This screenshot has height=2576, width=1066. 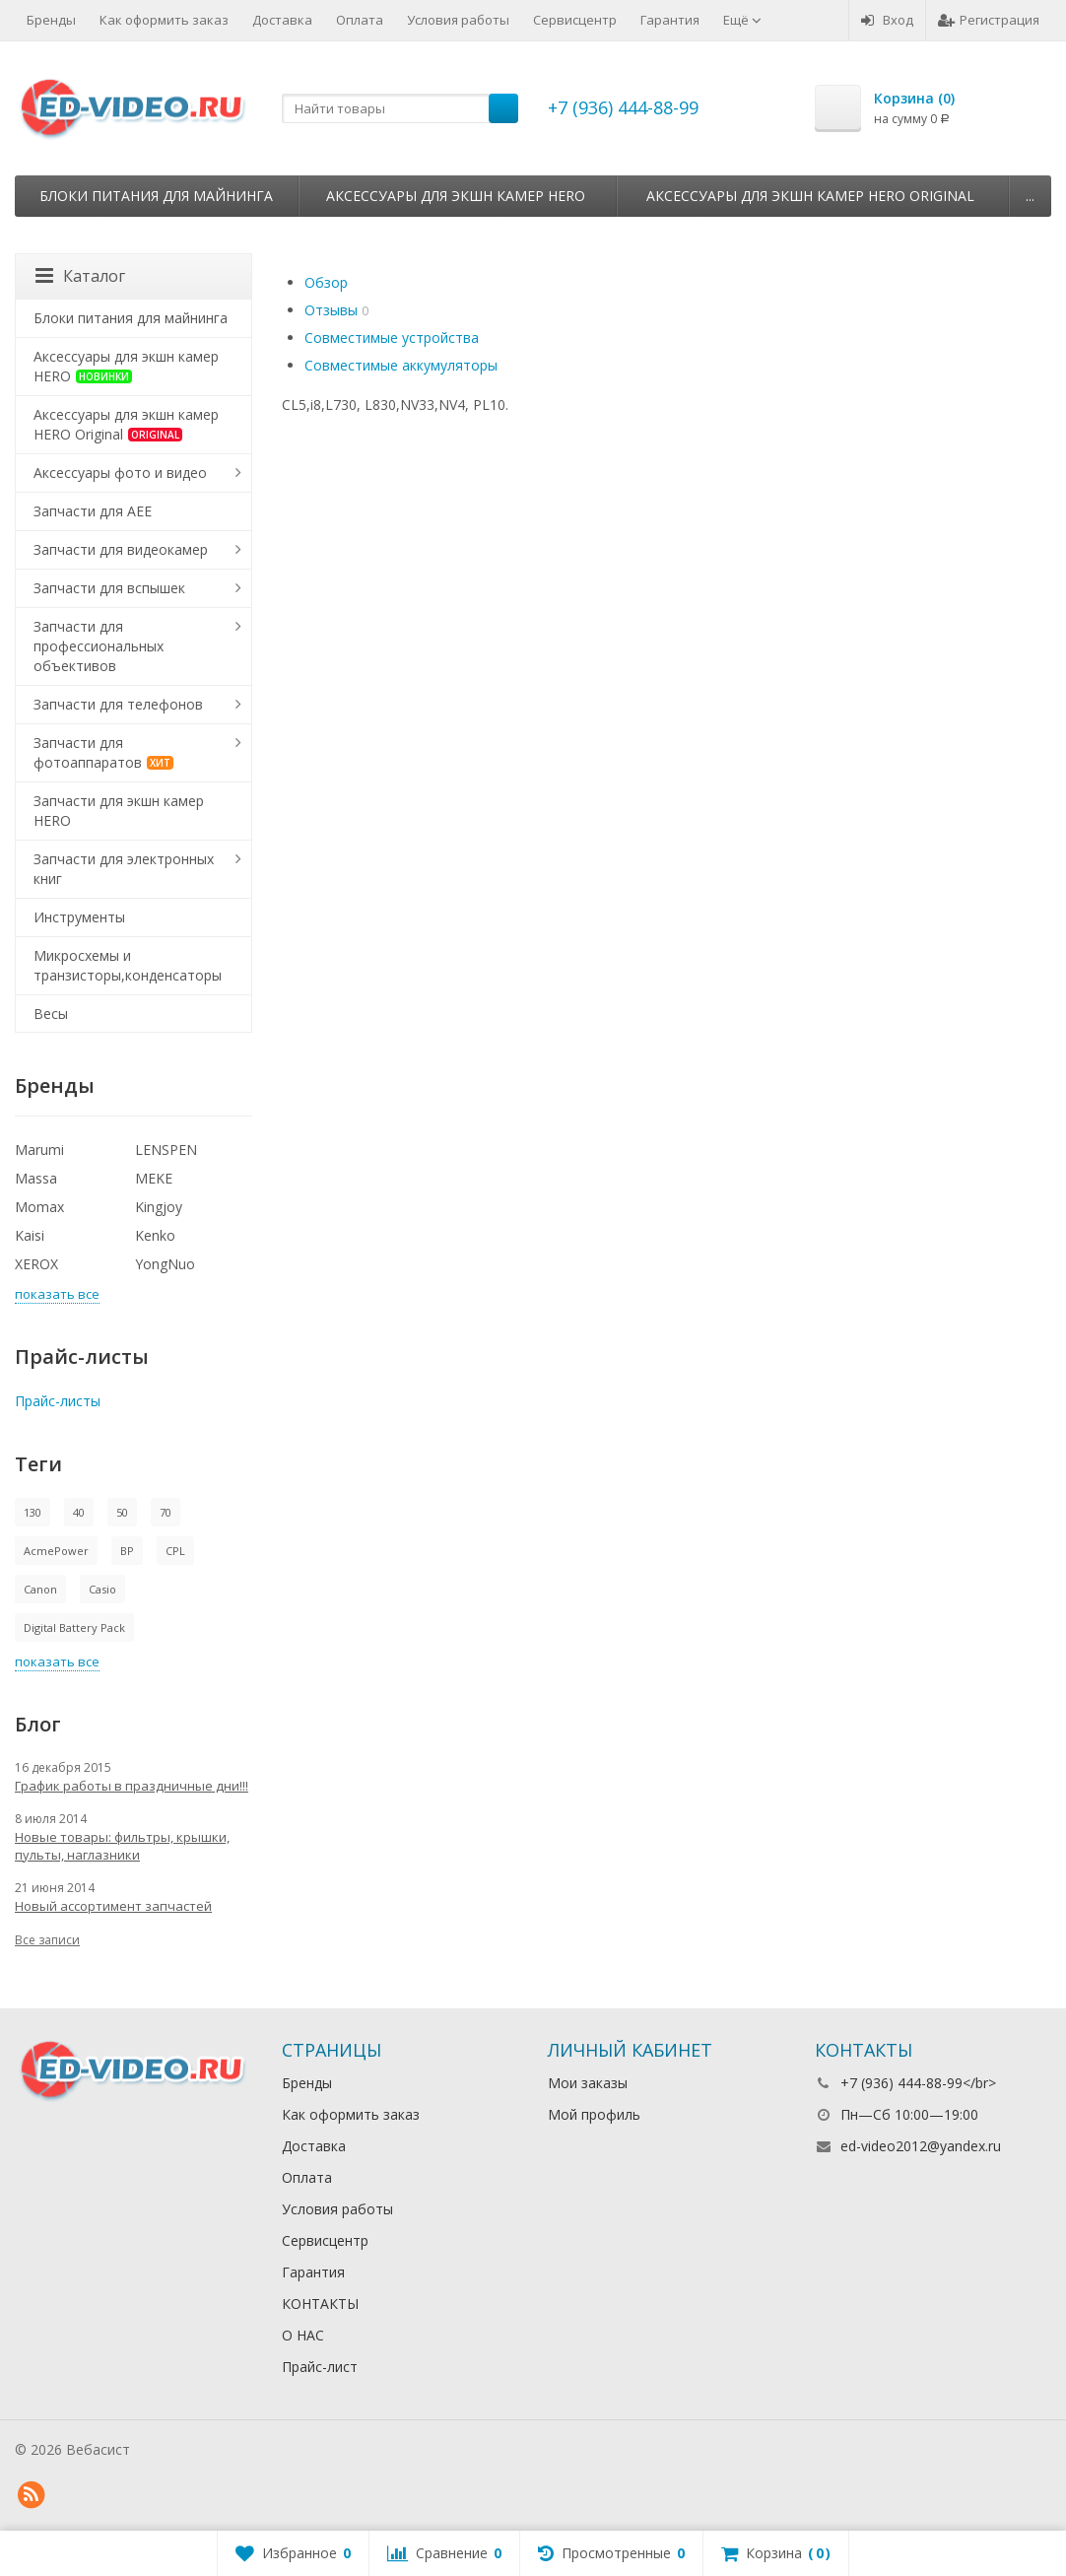 What do you see at coordinates (359, 20) in the screenshot?
I see `Оплата` at bounding box center [359, 20].